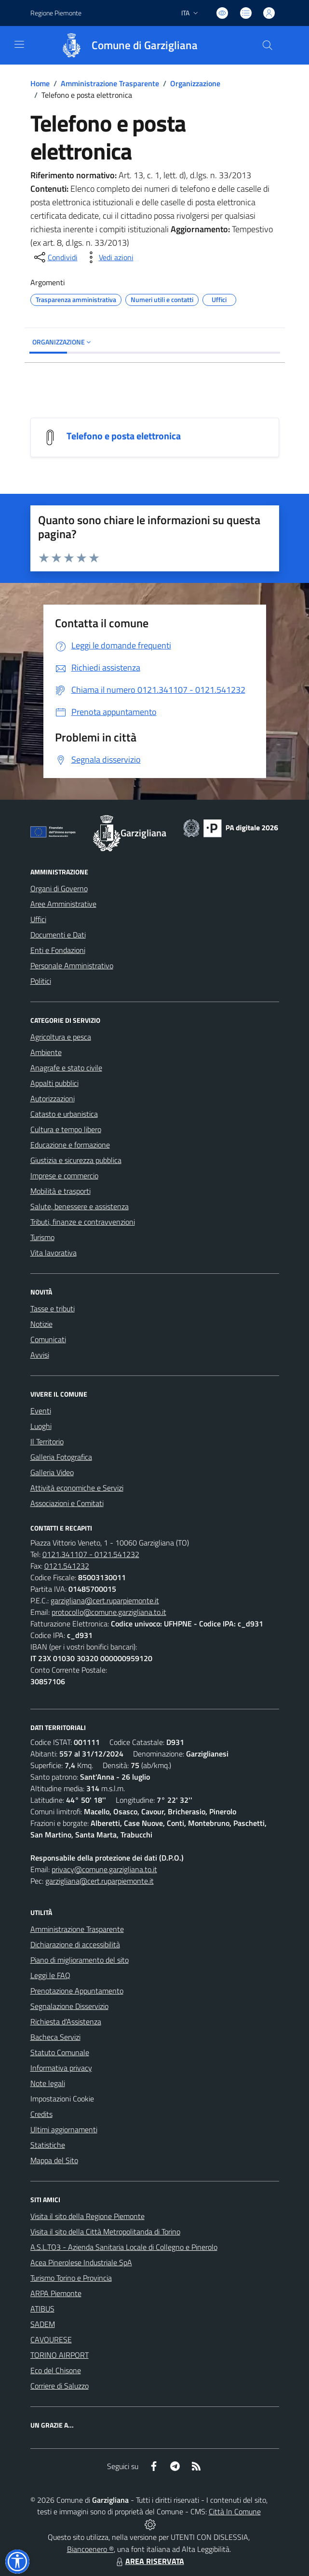 Image resolution: width=309 pixels, height=2576 pixels. I want to click on Cultura e tempo libero, so click(65, 1129).